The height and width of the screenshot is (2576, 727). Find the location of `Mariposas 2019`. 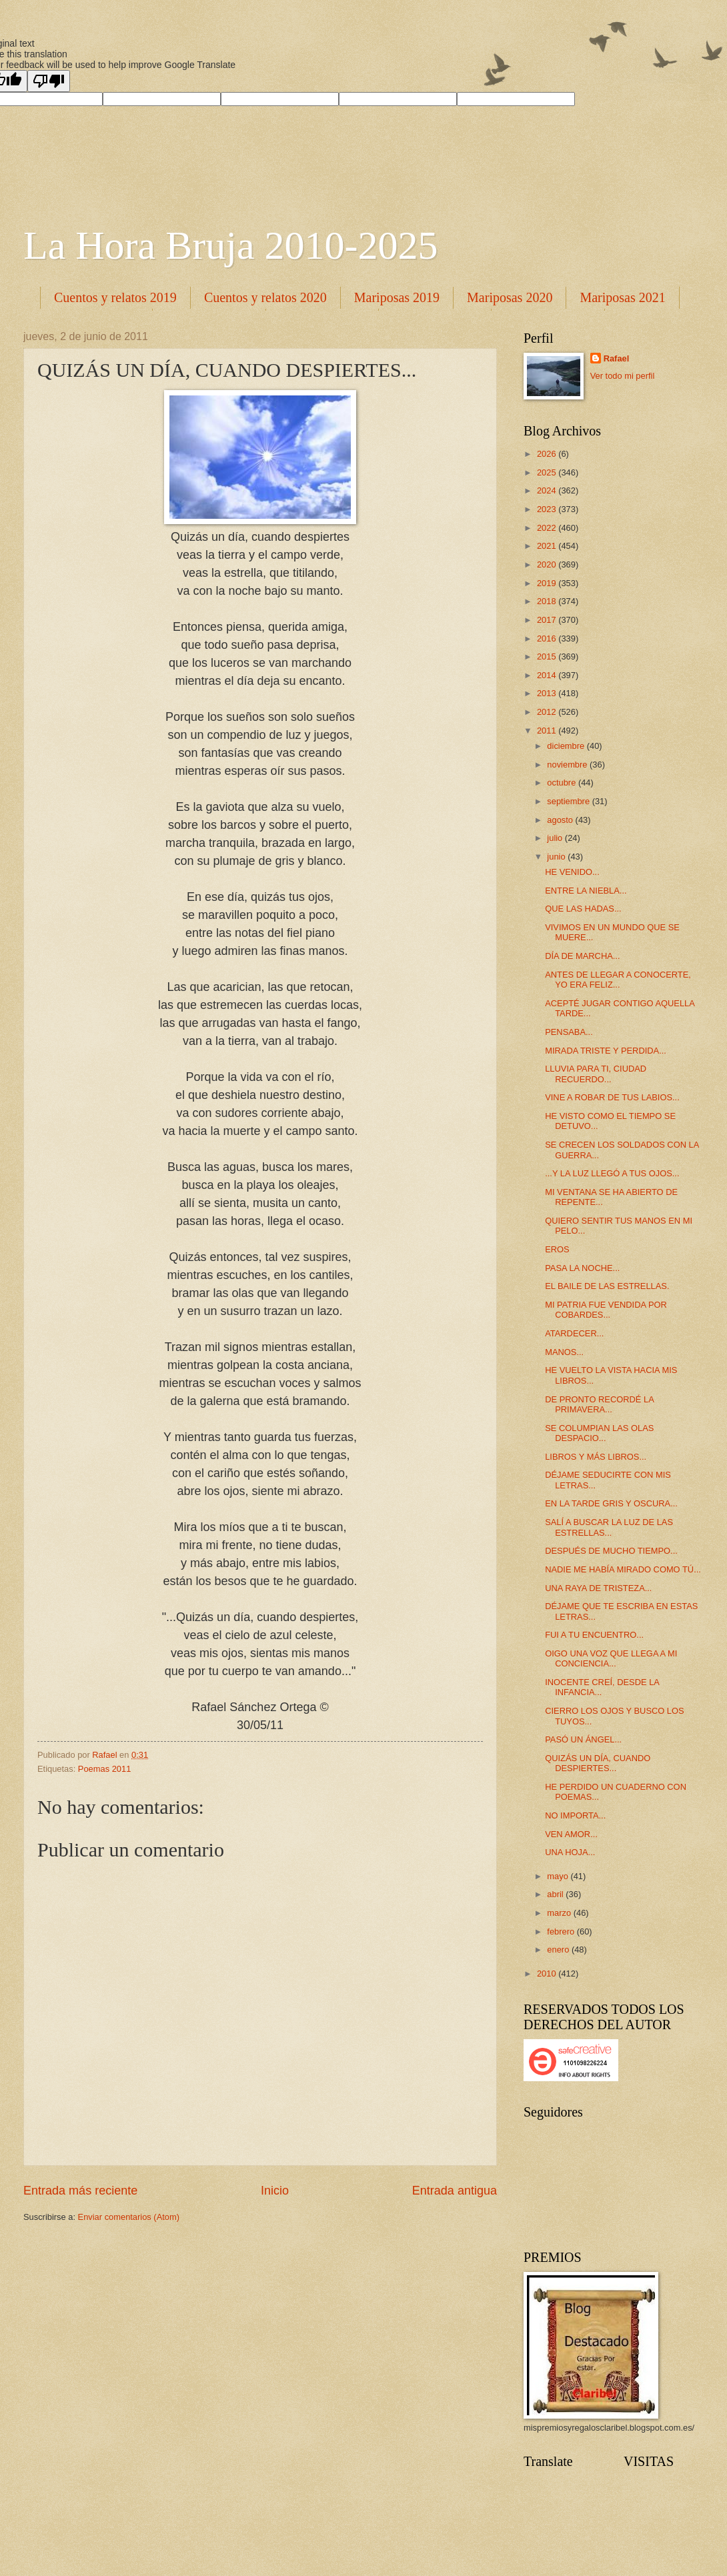

Mariposas 2019 is located at coordinates (397, 297).